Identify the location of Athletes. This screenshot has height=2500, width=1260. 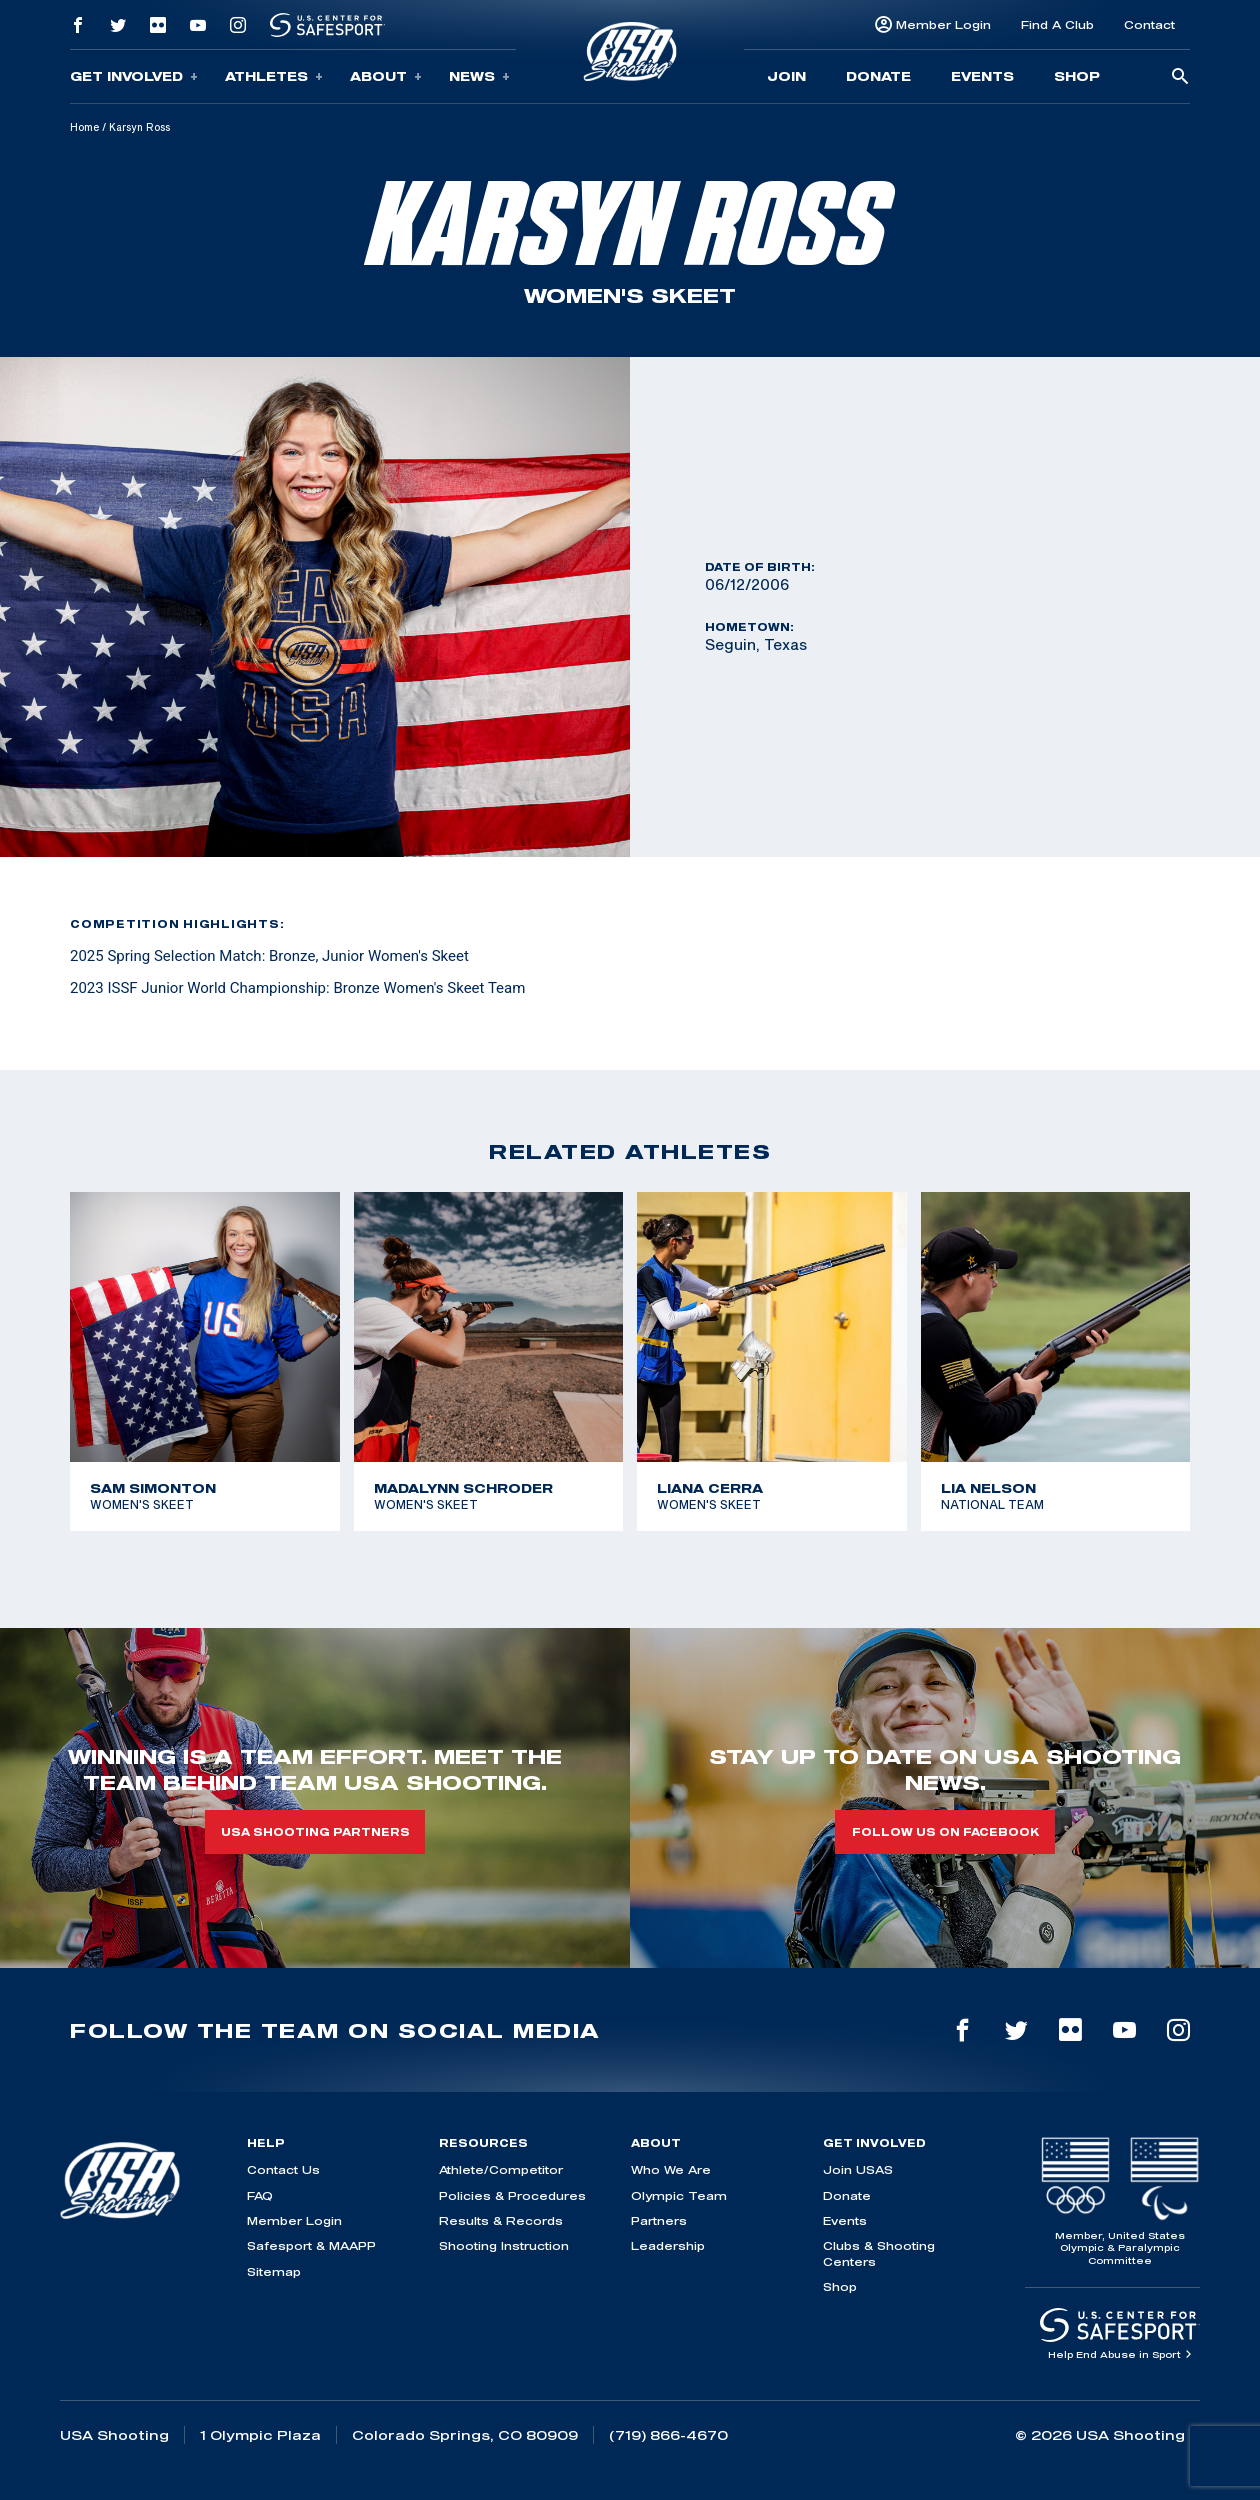
(274, 76).